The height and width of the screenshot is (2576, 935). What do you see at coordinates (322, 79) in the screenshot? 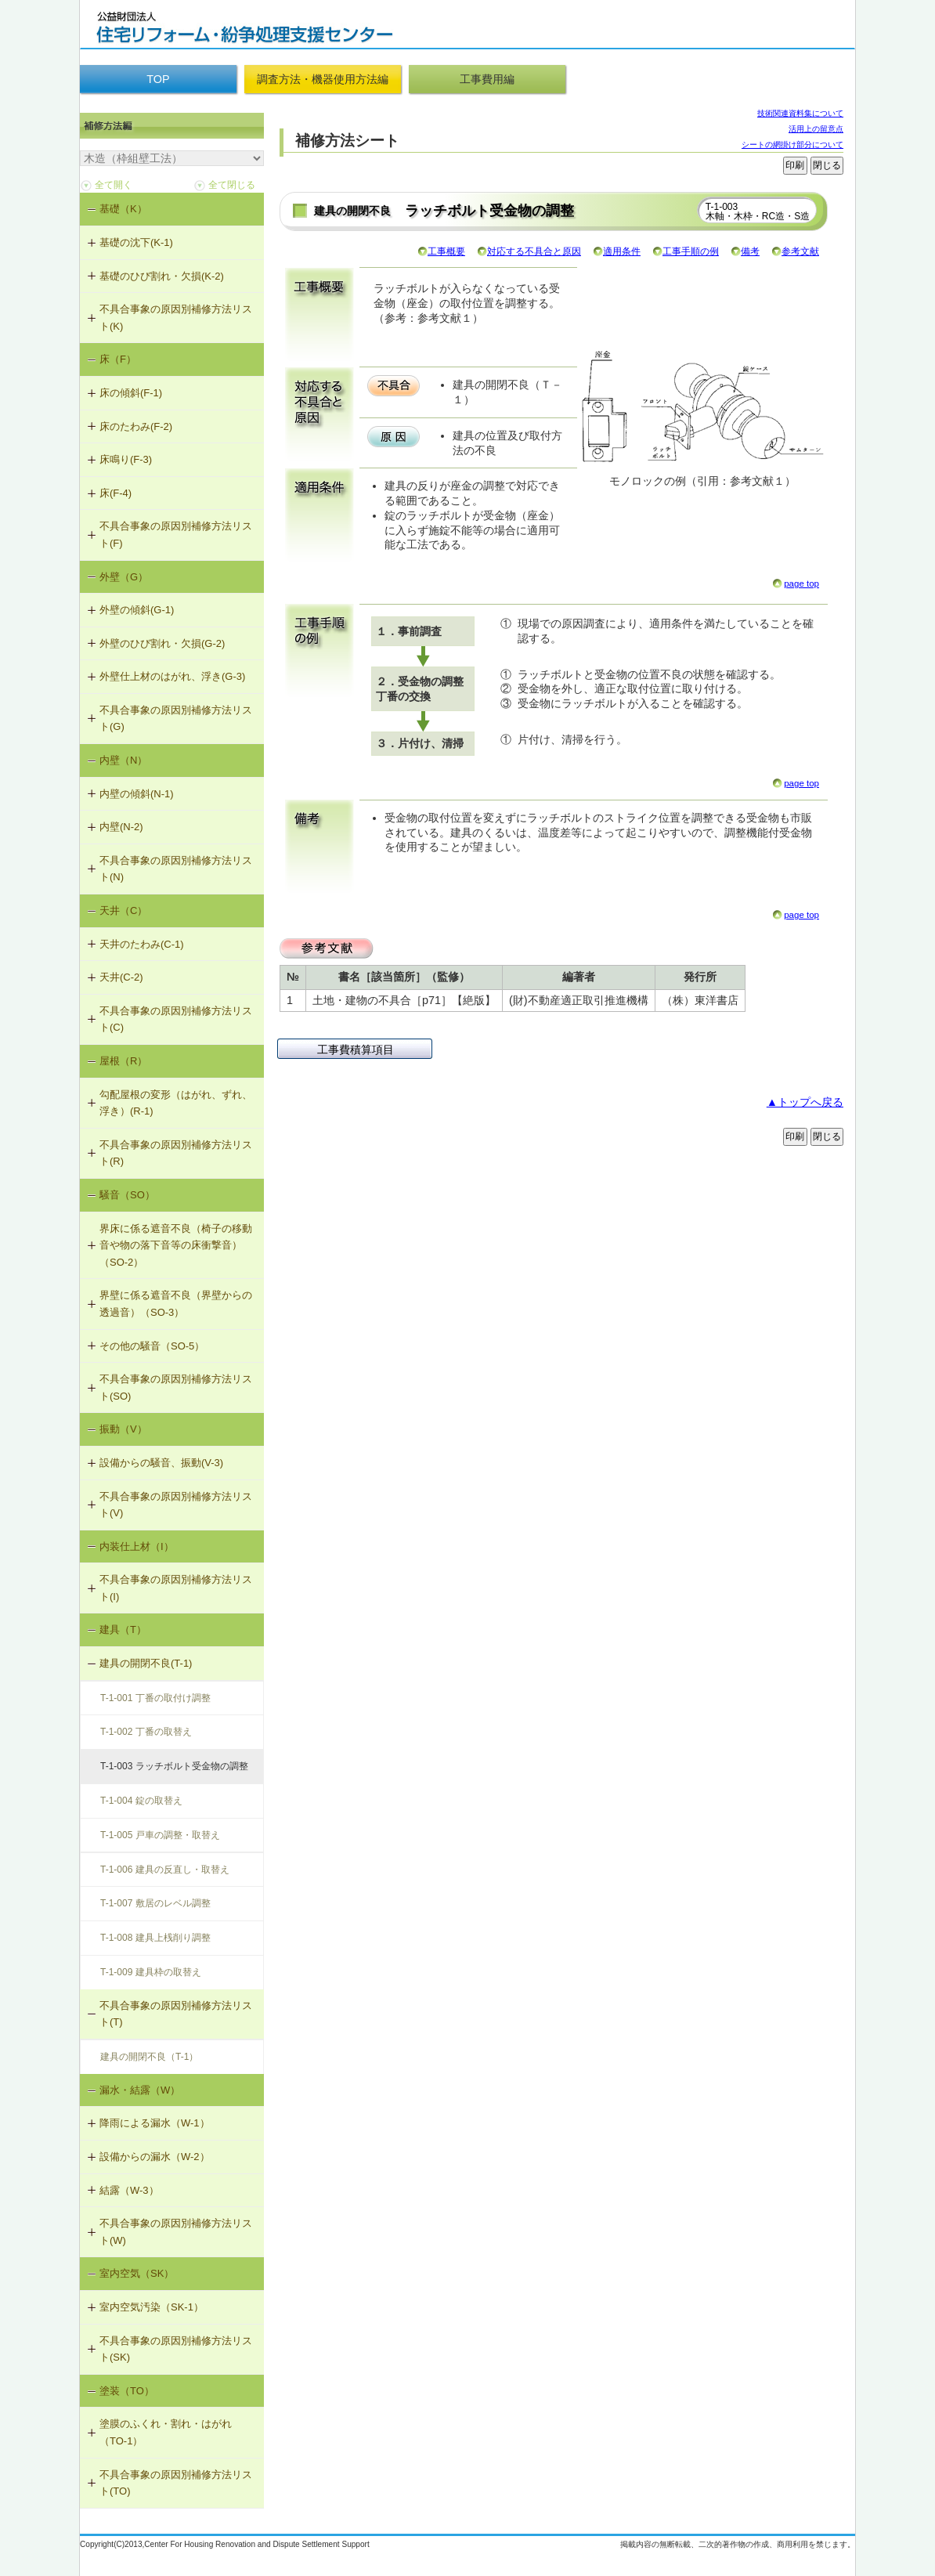
I see `調査方法・機器使用方法編` at bounding box center [322, 79].